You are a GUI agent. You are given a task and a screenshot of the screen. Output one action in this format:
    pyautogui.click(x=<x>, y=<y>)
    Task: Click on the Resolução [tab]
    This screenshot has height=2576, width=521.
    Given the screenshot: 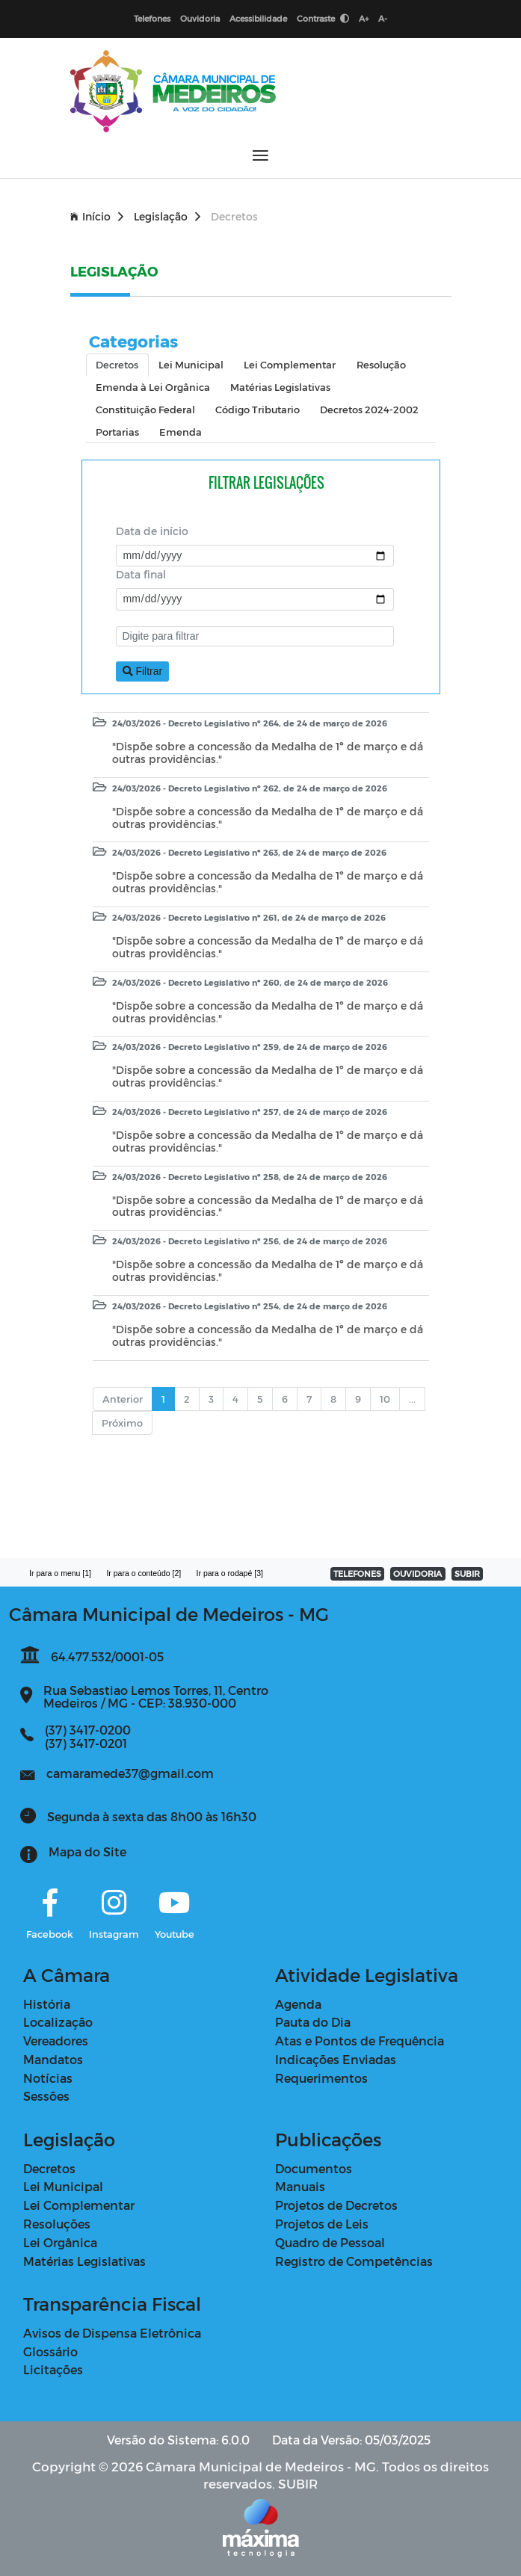 What is the action you would take?
    pyautogui.click(x=381, y=364)
    